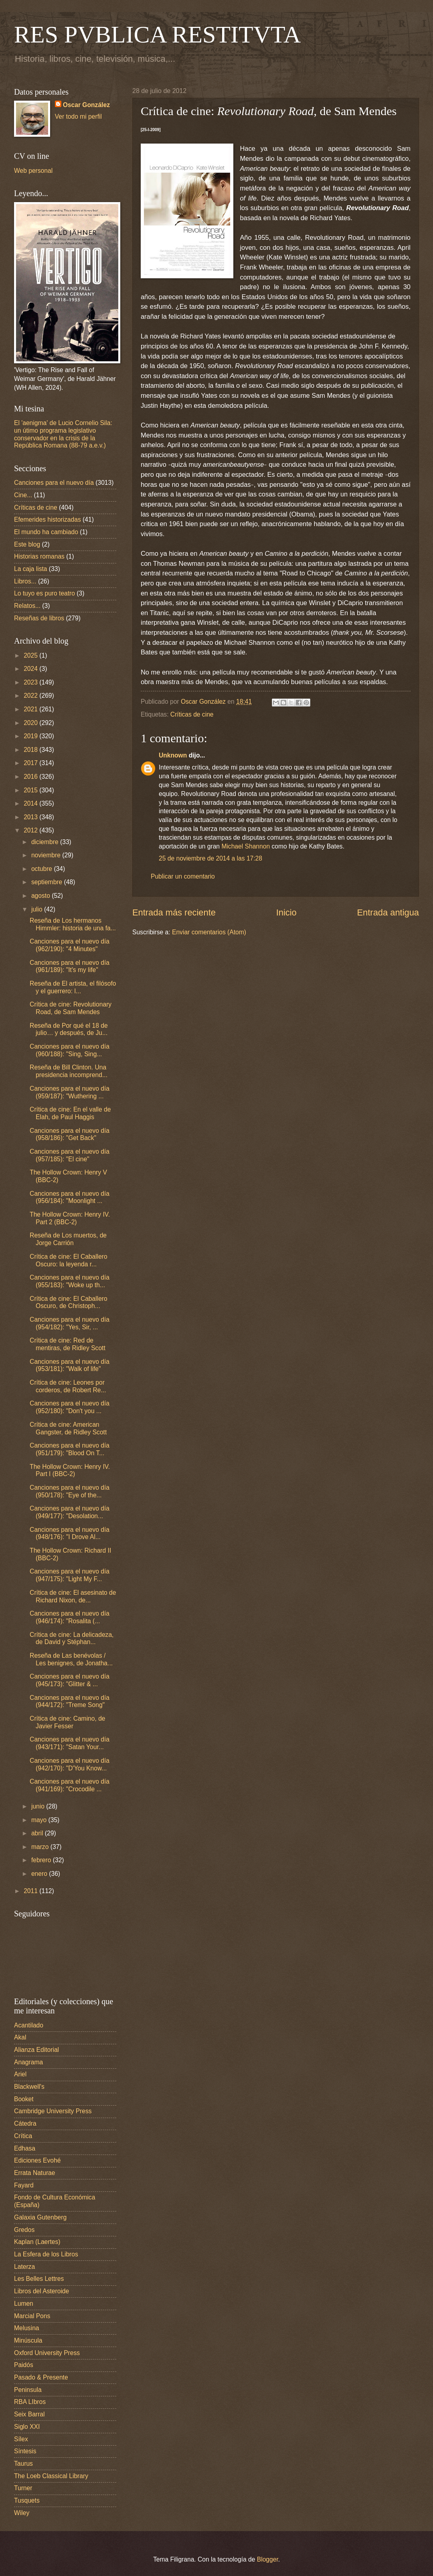 Image resolution: width=433 pixels, height=2576 pixels. I want to click on Ediciones Evohé, so click(37, 2160).